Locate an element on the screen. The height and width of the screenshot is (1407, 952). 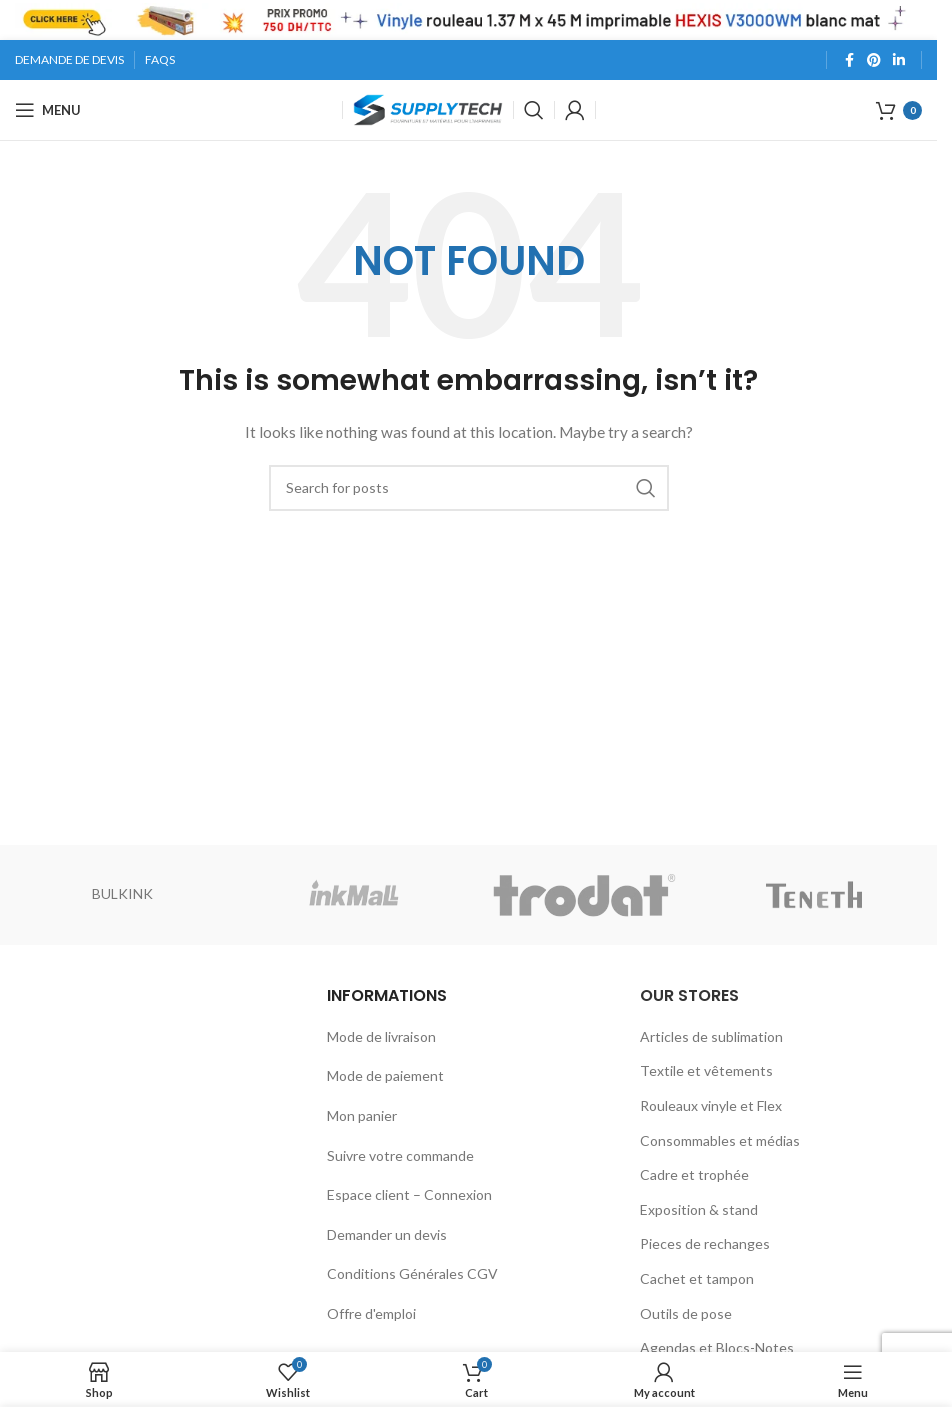
Textile et vêtements is located at coordinates (706, 1070).